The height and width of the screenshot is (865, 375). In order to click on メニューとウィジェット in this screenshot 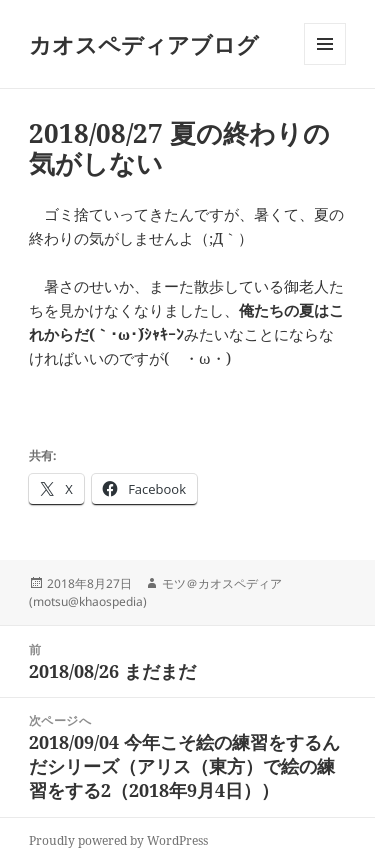, I will do `click(325, 64)`.